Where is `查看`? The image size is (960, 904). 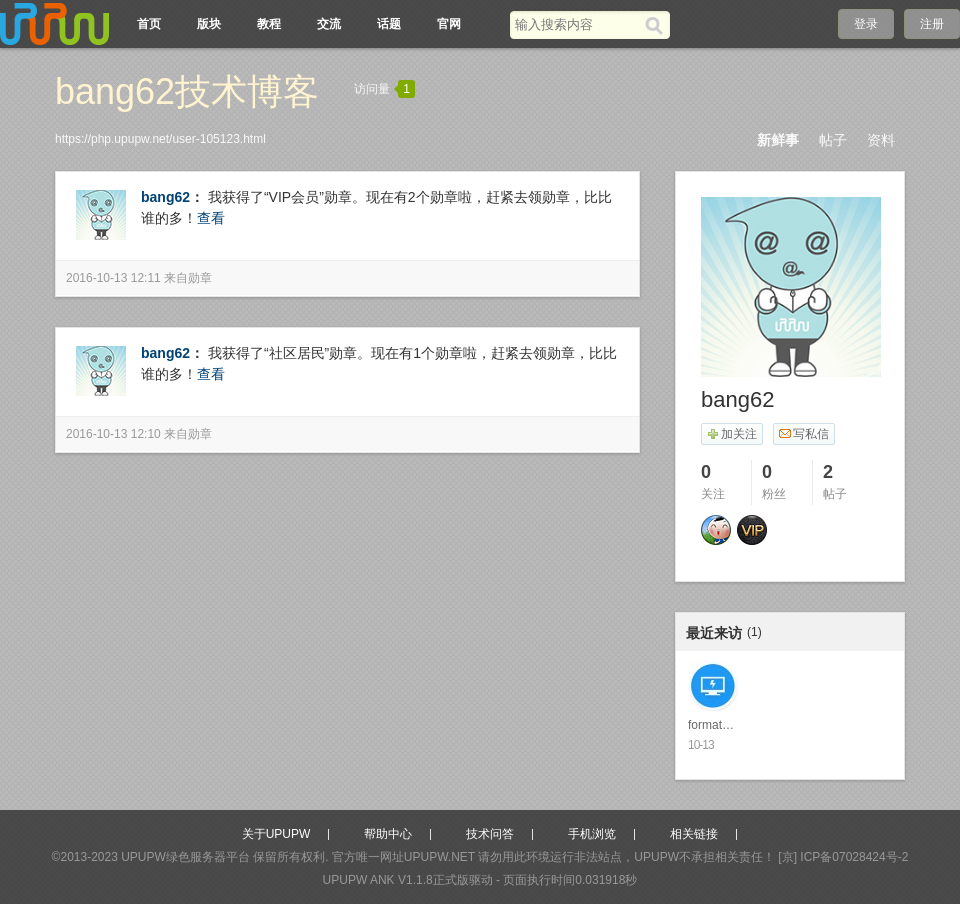
查看 is located at coordinates (211, 218).